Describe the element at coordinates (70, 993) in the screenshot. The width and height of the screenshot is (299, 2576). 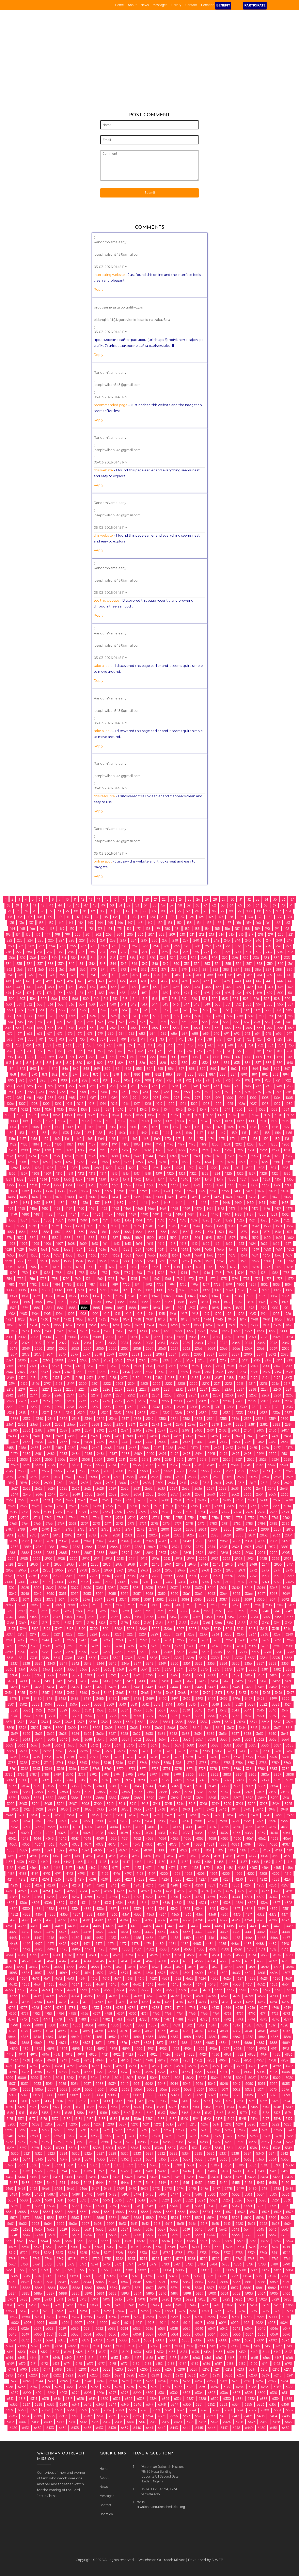
I see `480` at that location.